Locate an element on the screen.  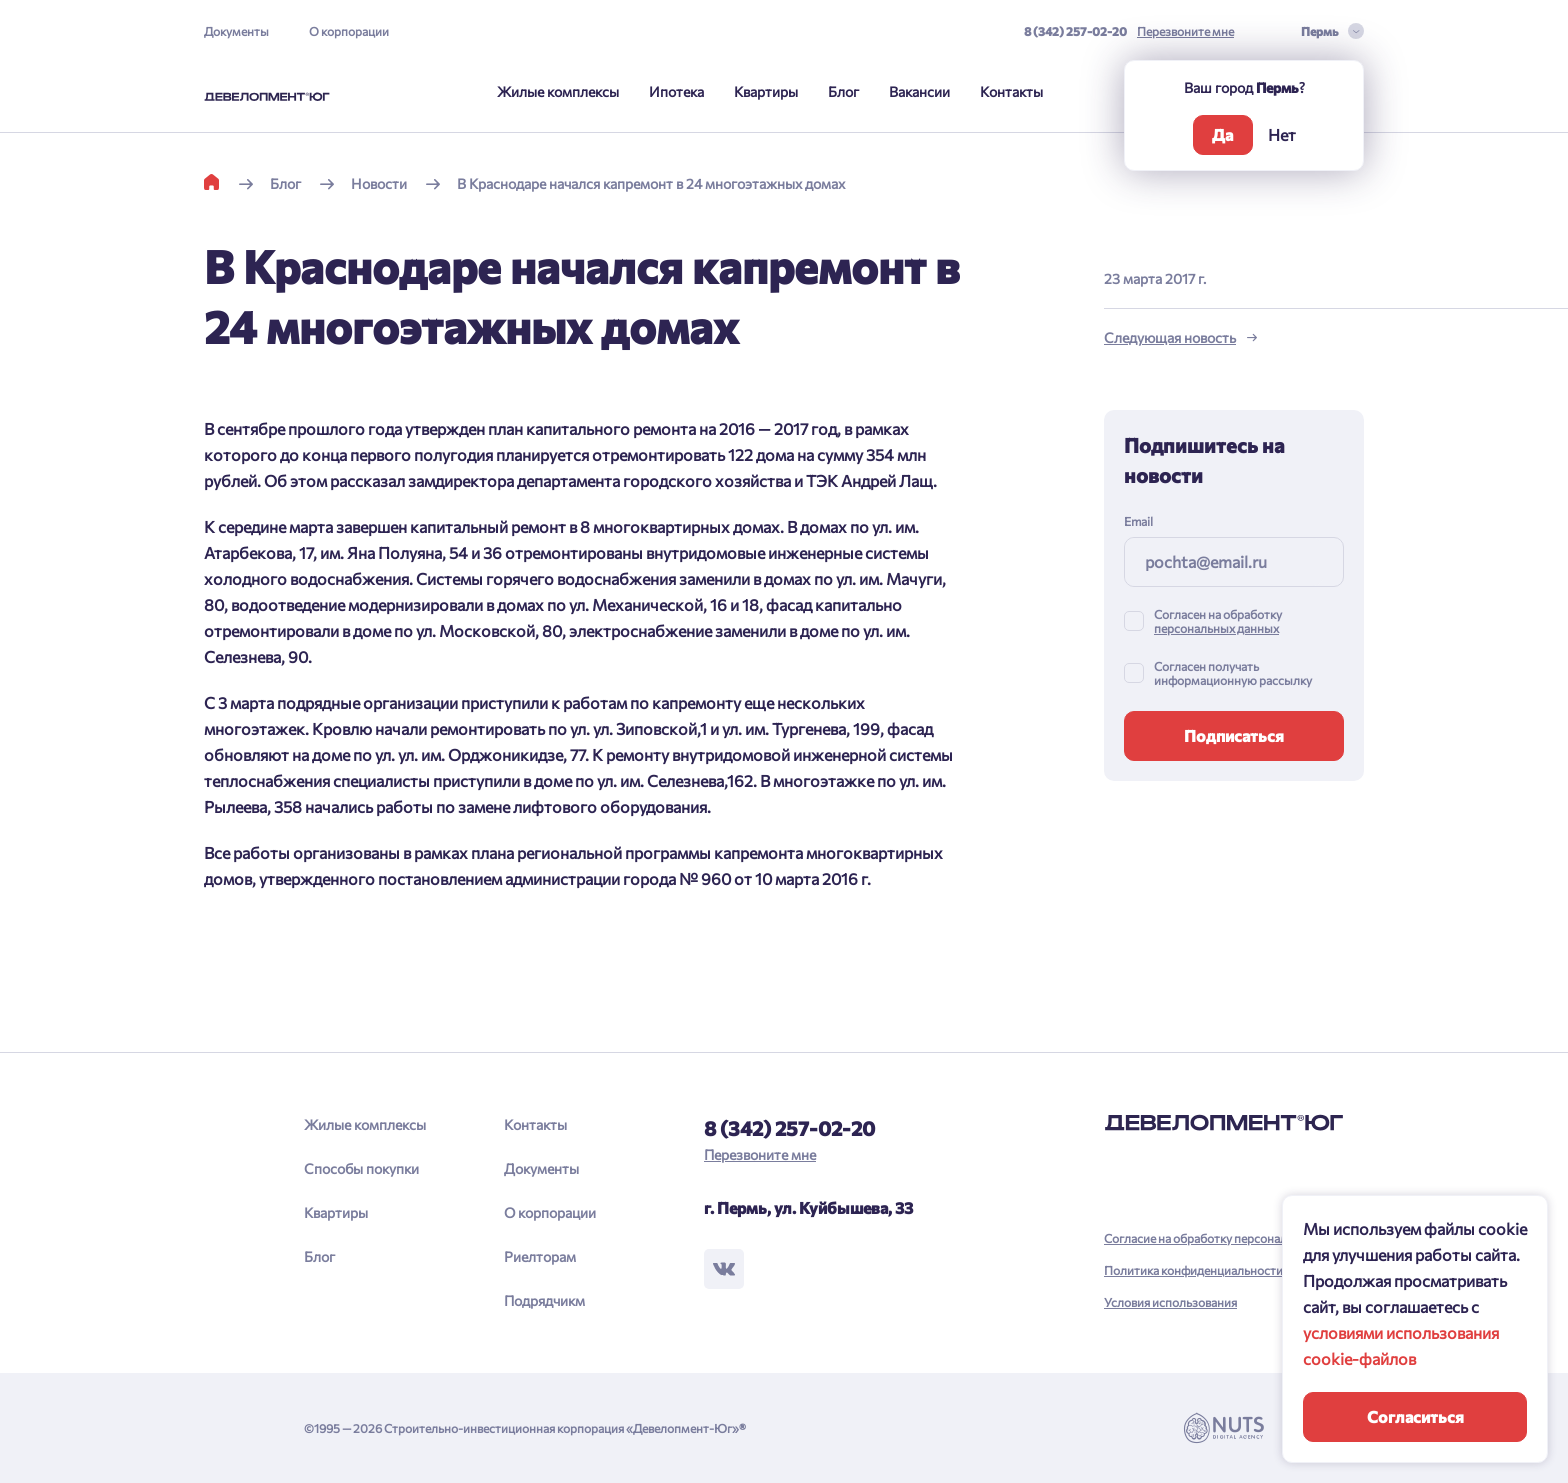
Согласие на обработку персональных данных is located at coordinates (1231, 1238).